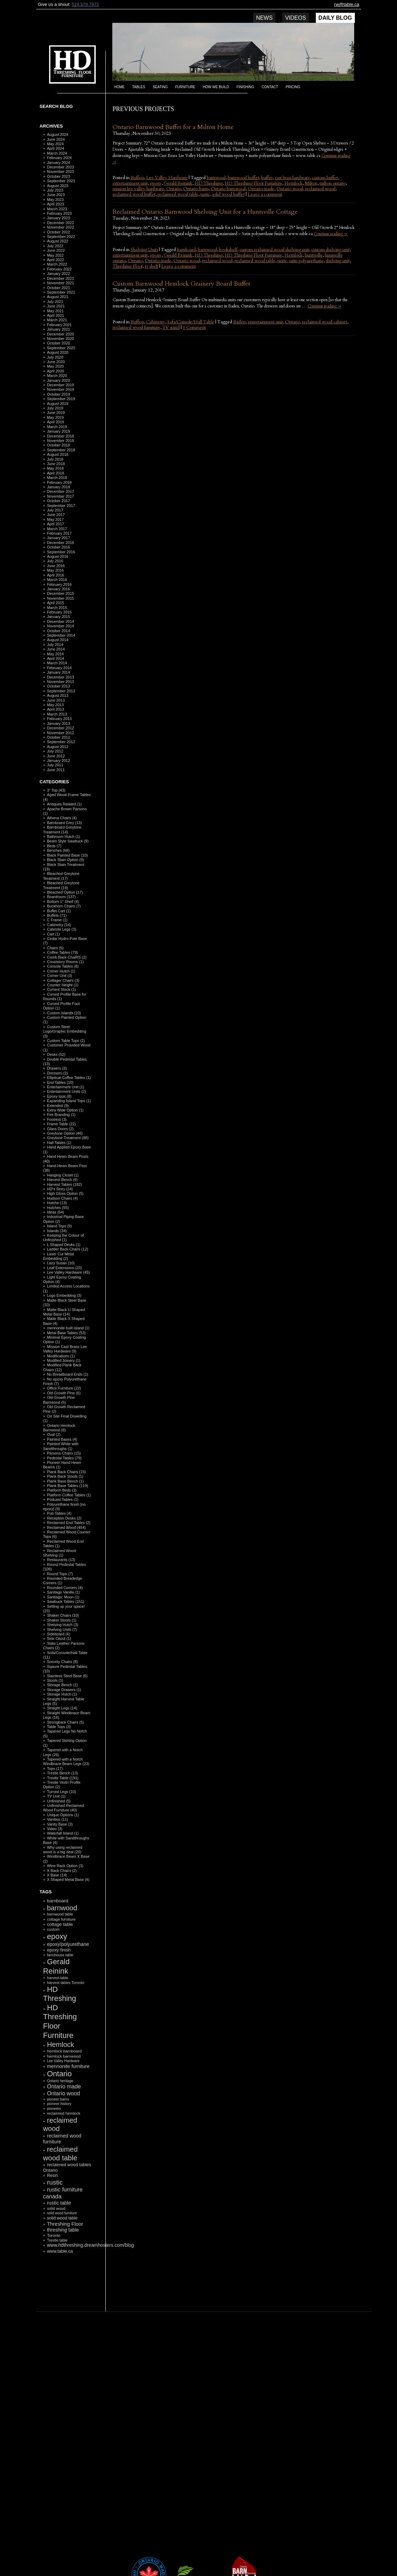 This screenshot has height=2576, width=397. What do you see at coordinates (61, 1124) in the screenshot?
I see `Frame Table (22)` at bounding box center [61, 1124].